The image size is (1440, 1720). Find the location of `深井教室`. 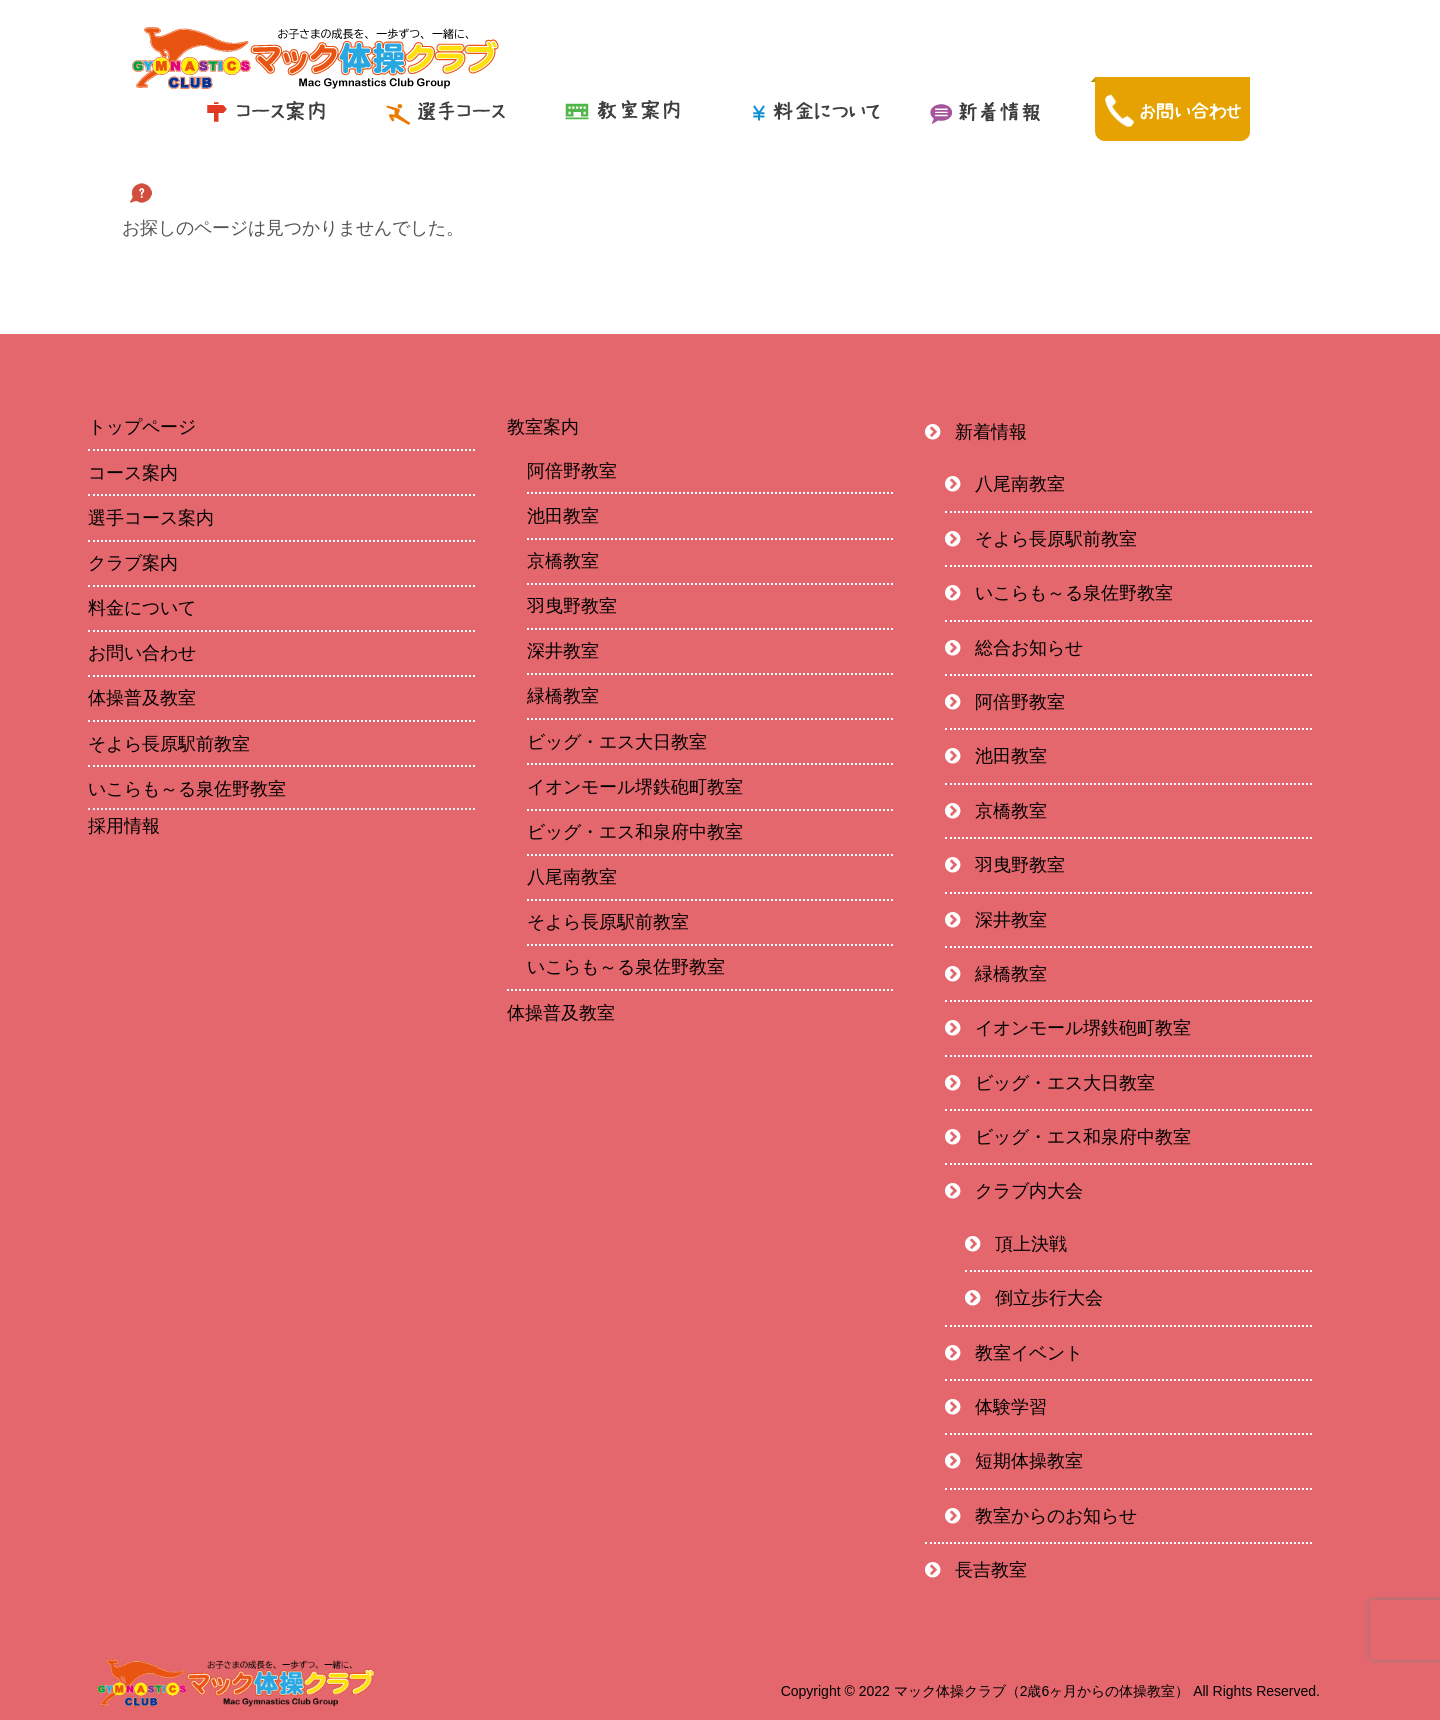

深井教室 is located at coordinates (563, 651).